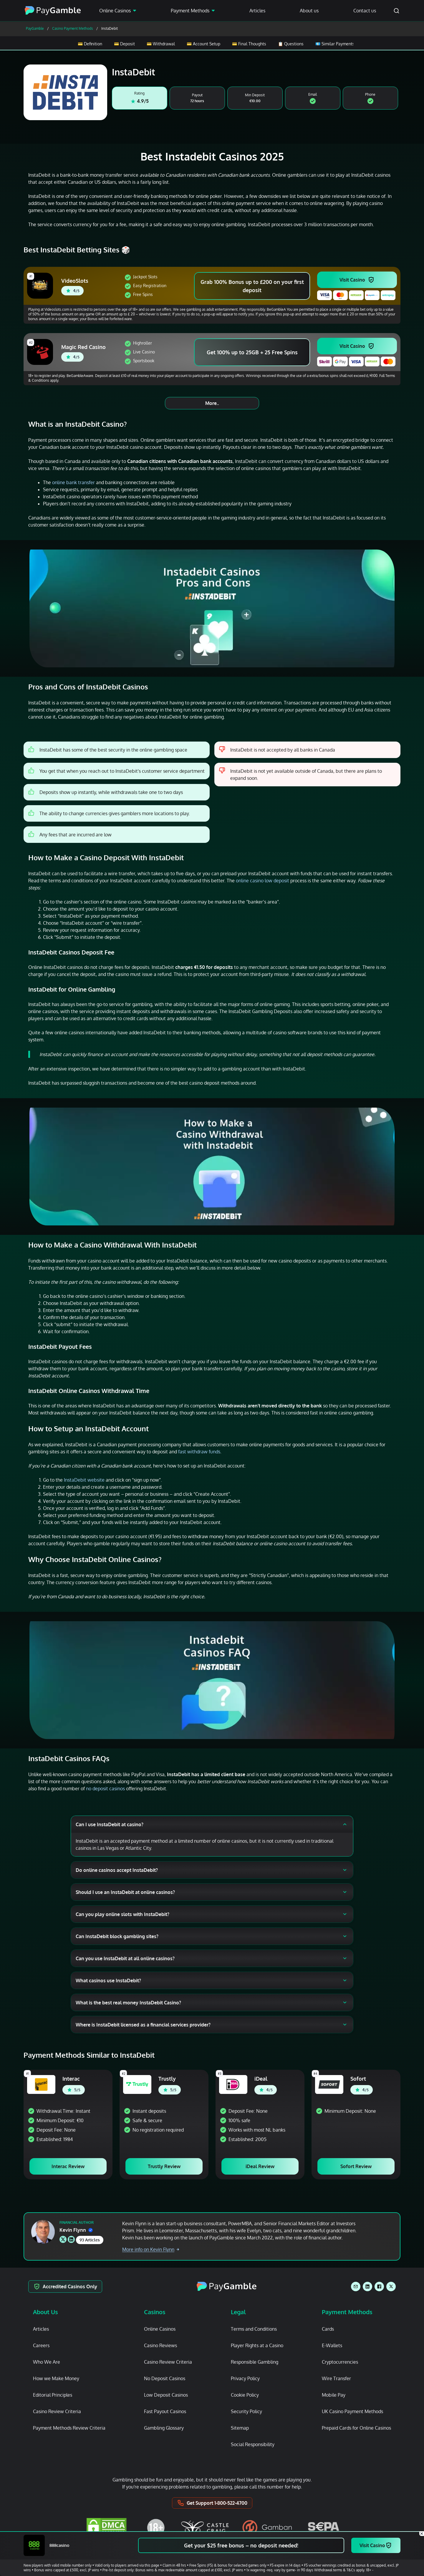  Describe the element at coordinates (252, 2444) in the screenshot. I see `Social Responsibility` at that location.